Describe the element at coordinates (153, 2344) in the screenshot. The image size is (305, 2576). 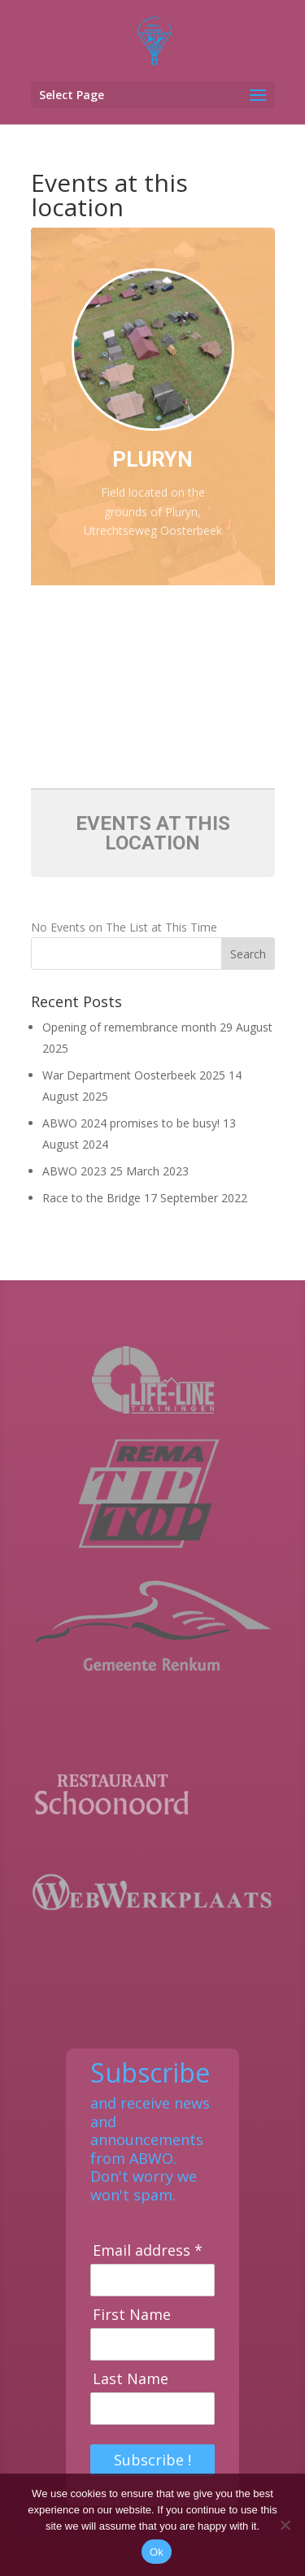
I see `[First Name]` at that location.